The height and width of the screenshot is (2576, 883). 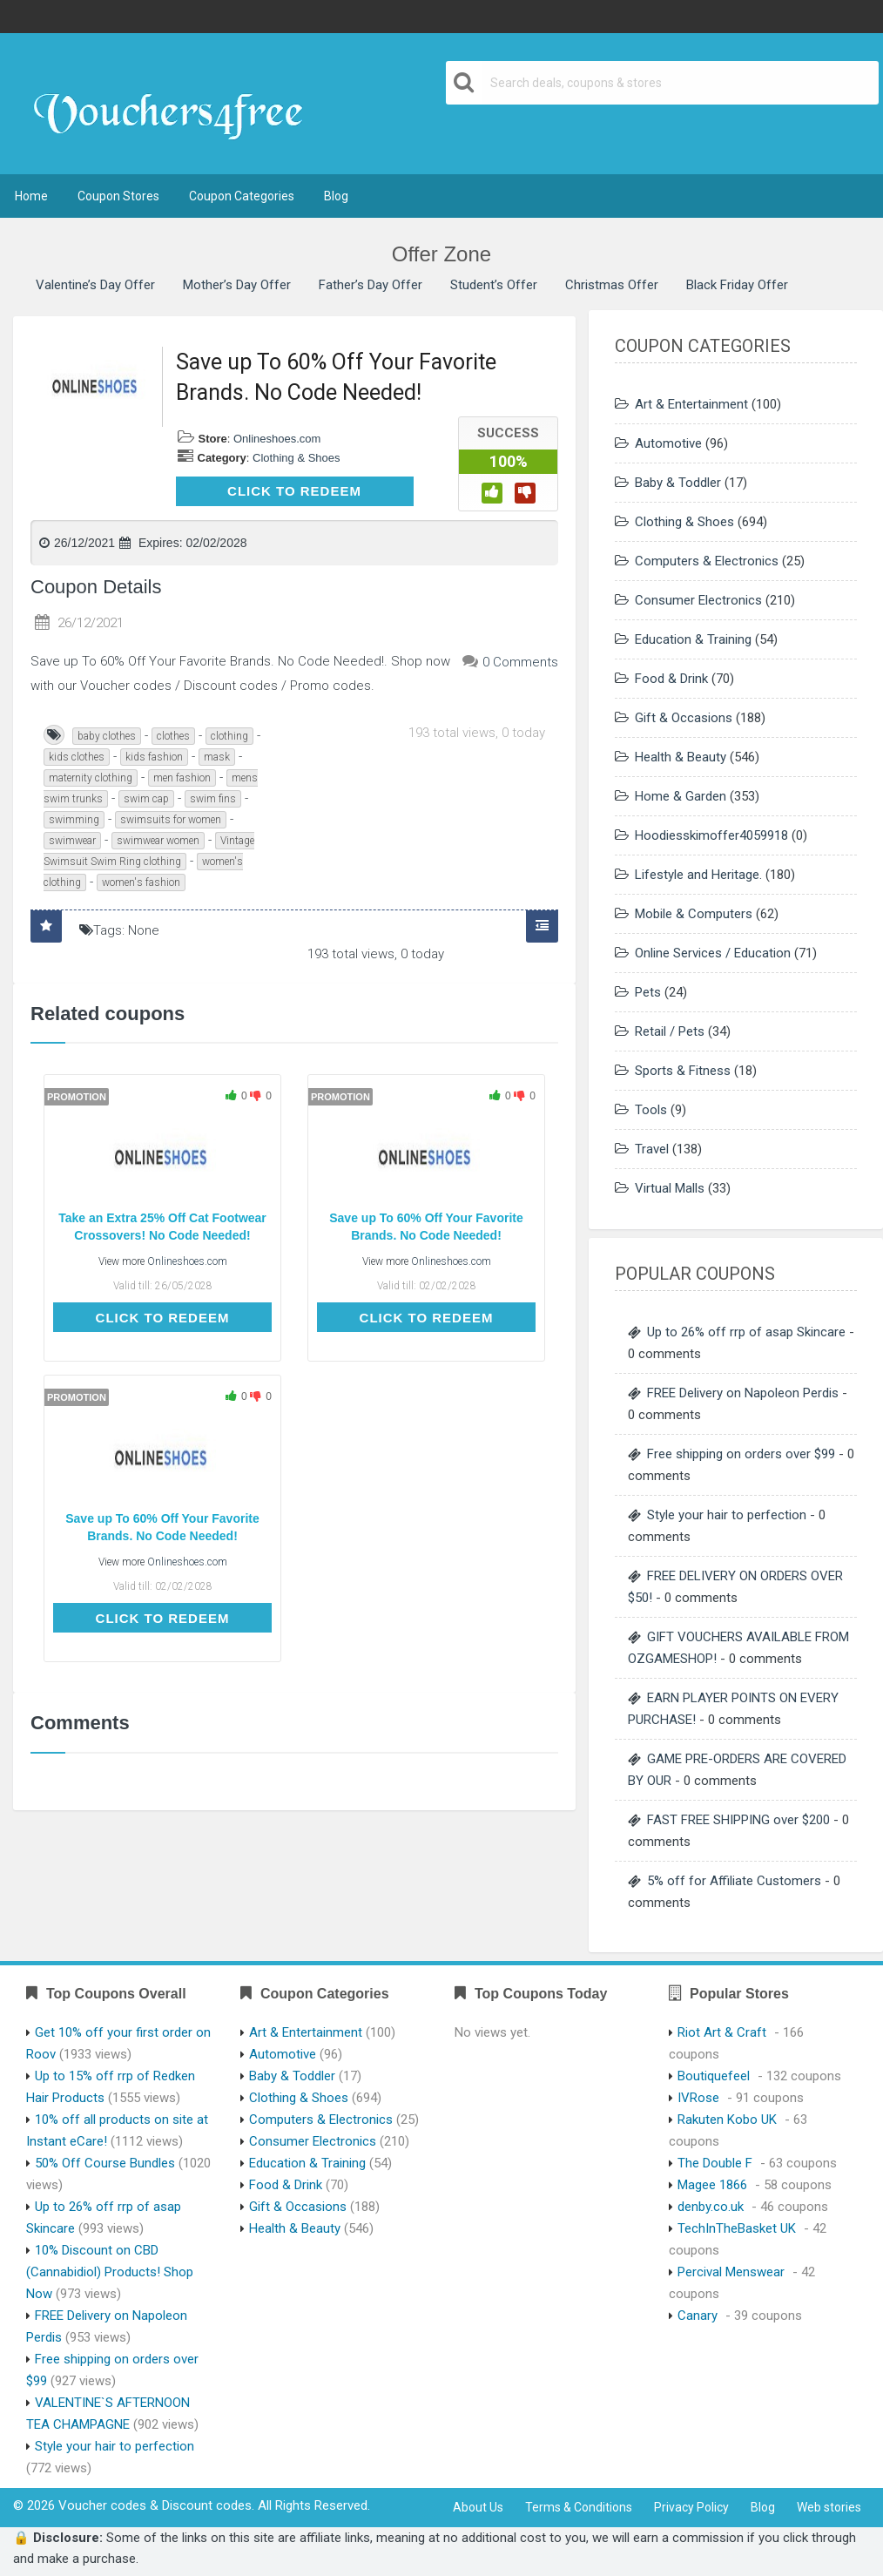 What do you see at coordinates (698, 600) in the screenshot?
I see `Consumer Electronics` at bounding box center [698, 600].